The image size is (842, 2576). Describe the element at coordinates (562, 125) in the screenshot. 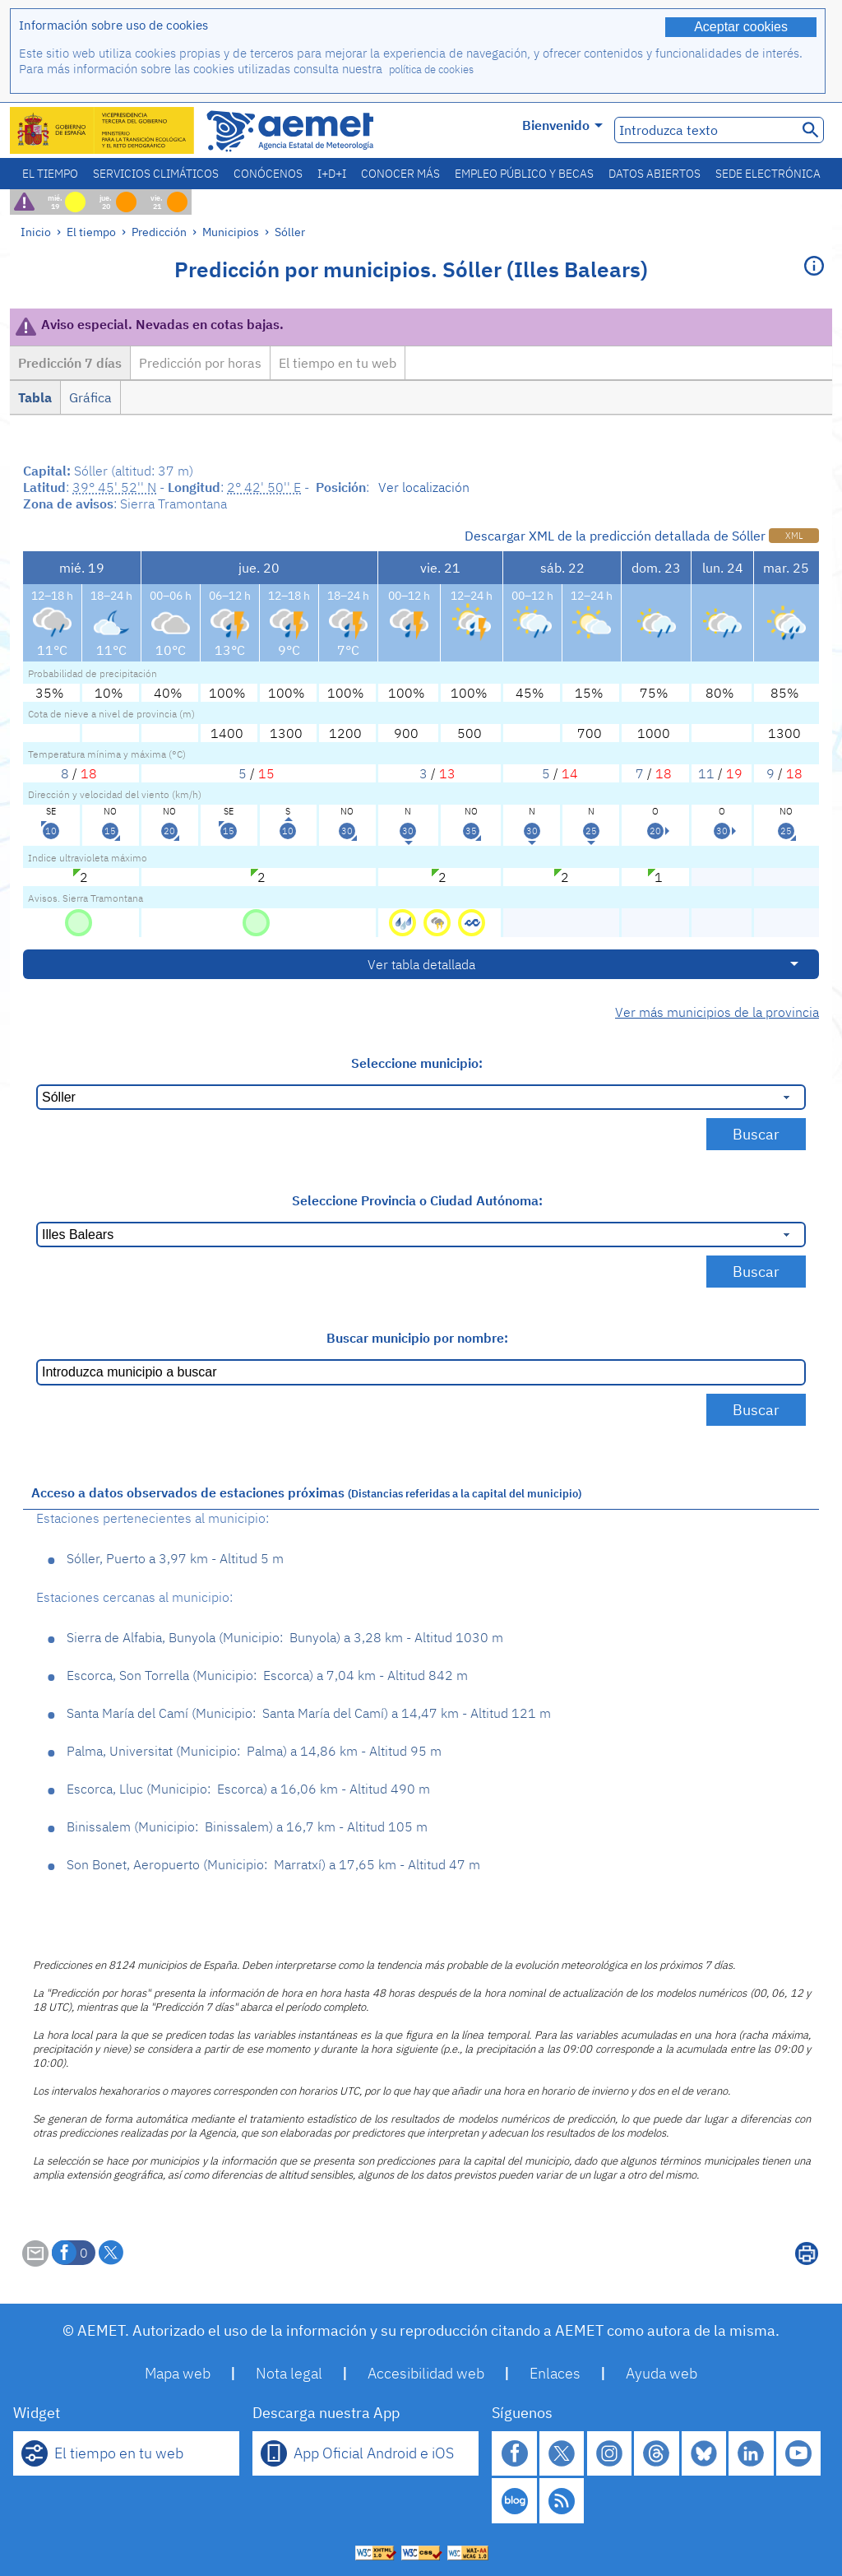

I see `Bienvenido` at that location.